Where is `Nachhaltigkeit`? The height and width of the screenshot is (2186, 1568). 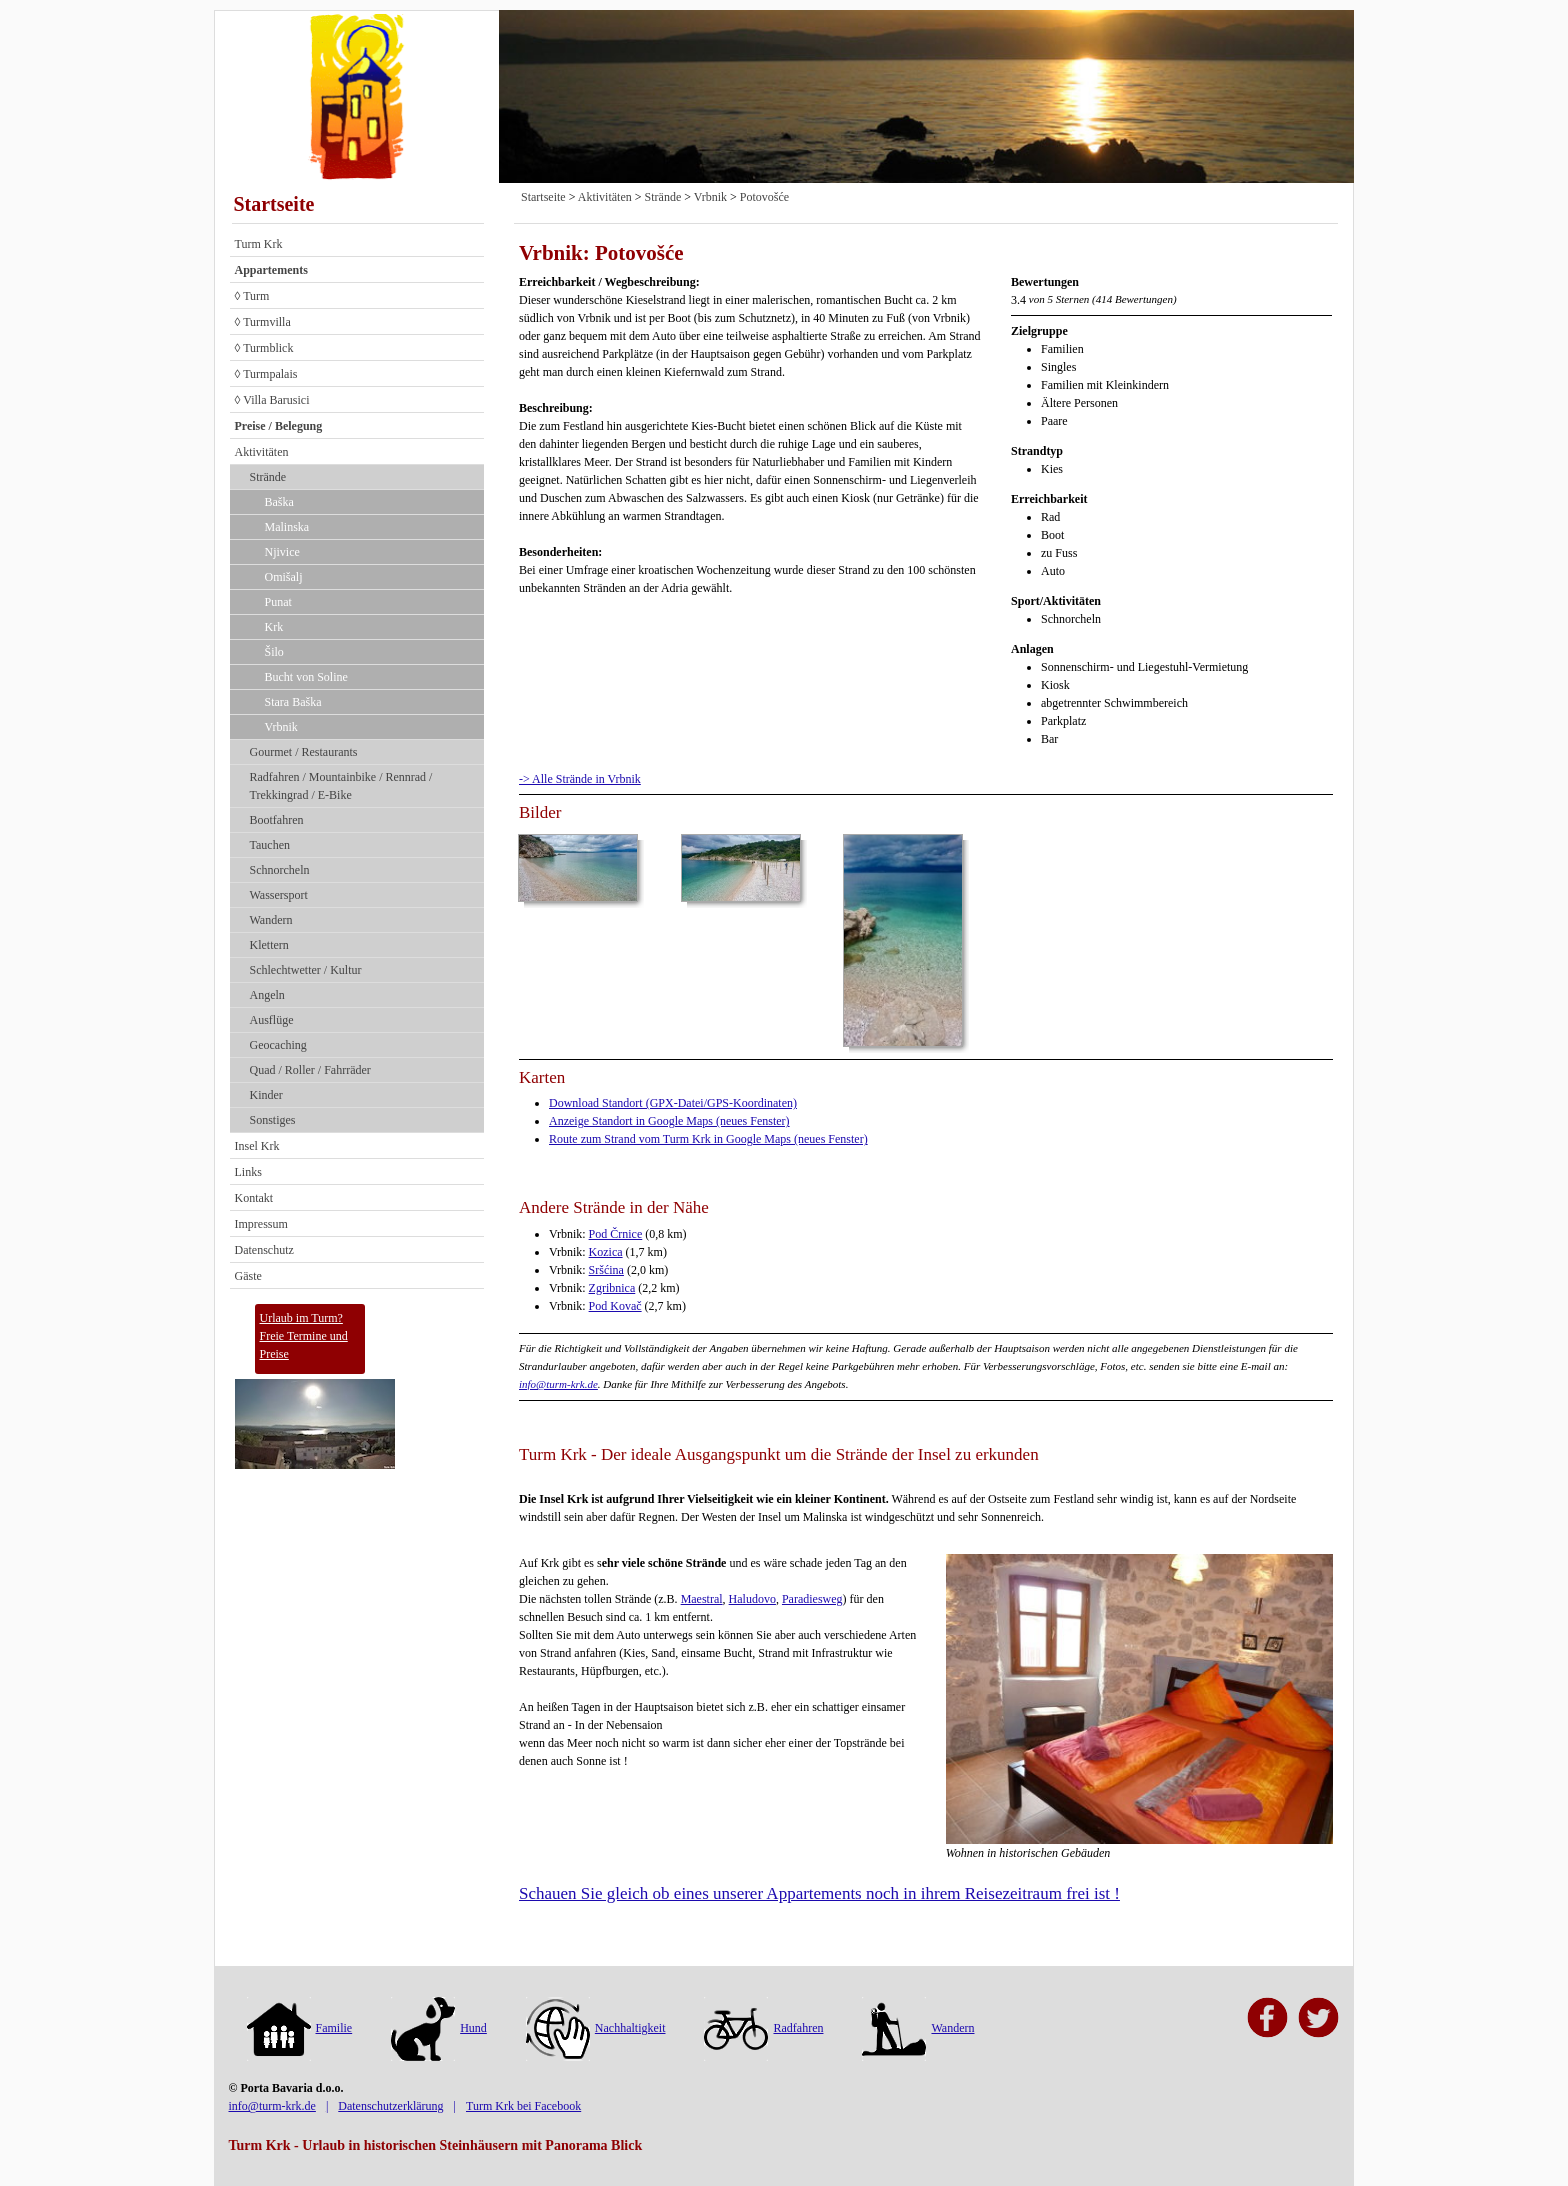
Nachhaltigkeit is located at coordinates (596, 2028).